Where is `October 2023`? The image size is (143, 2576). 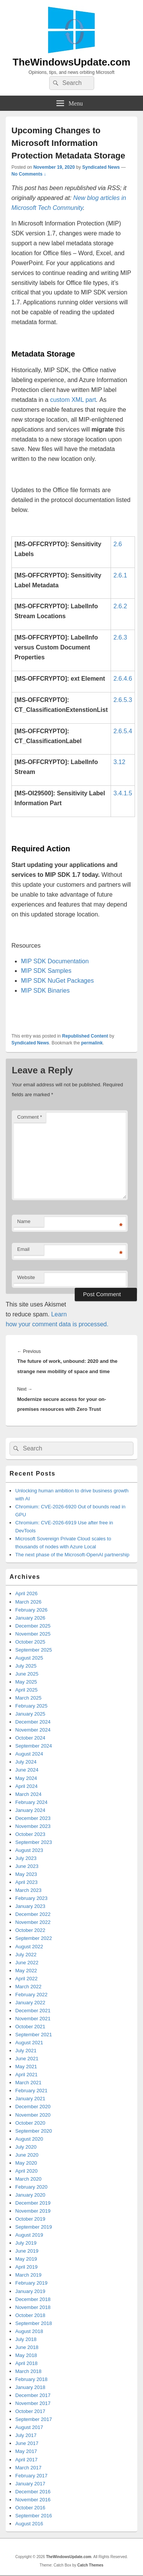 October 2023 is located at coordinates (30, 1834).